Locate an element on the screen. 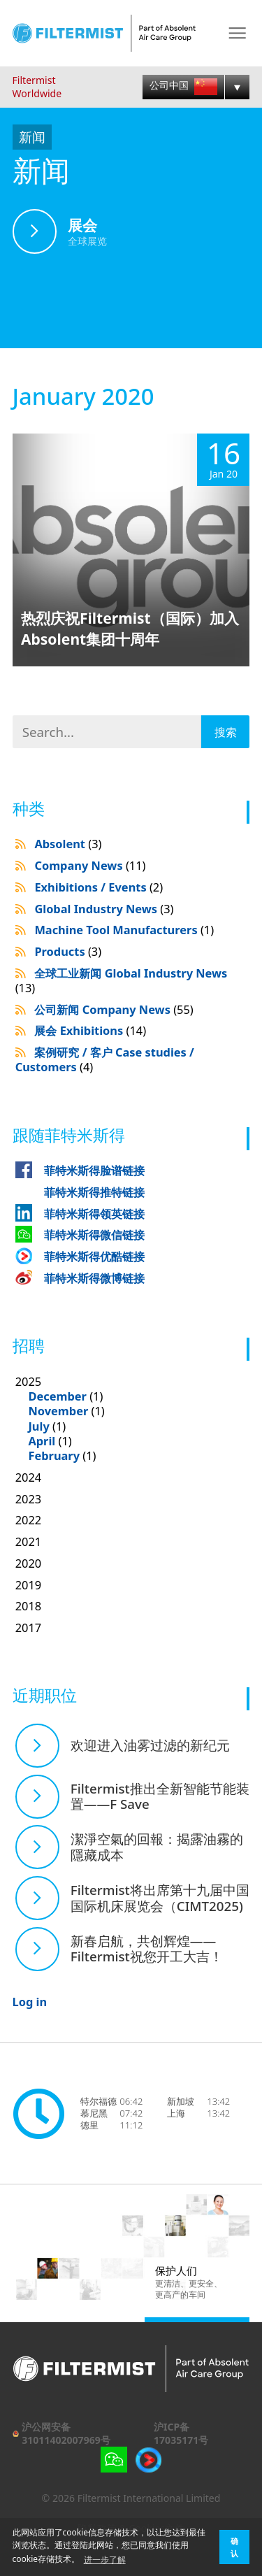  确认 [button] is located at coordinates (234, 2547).